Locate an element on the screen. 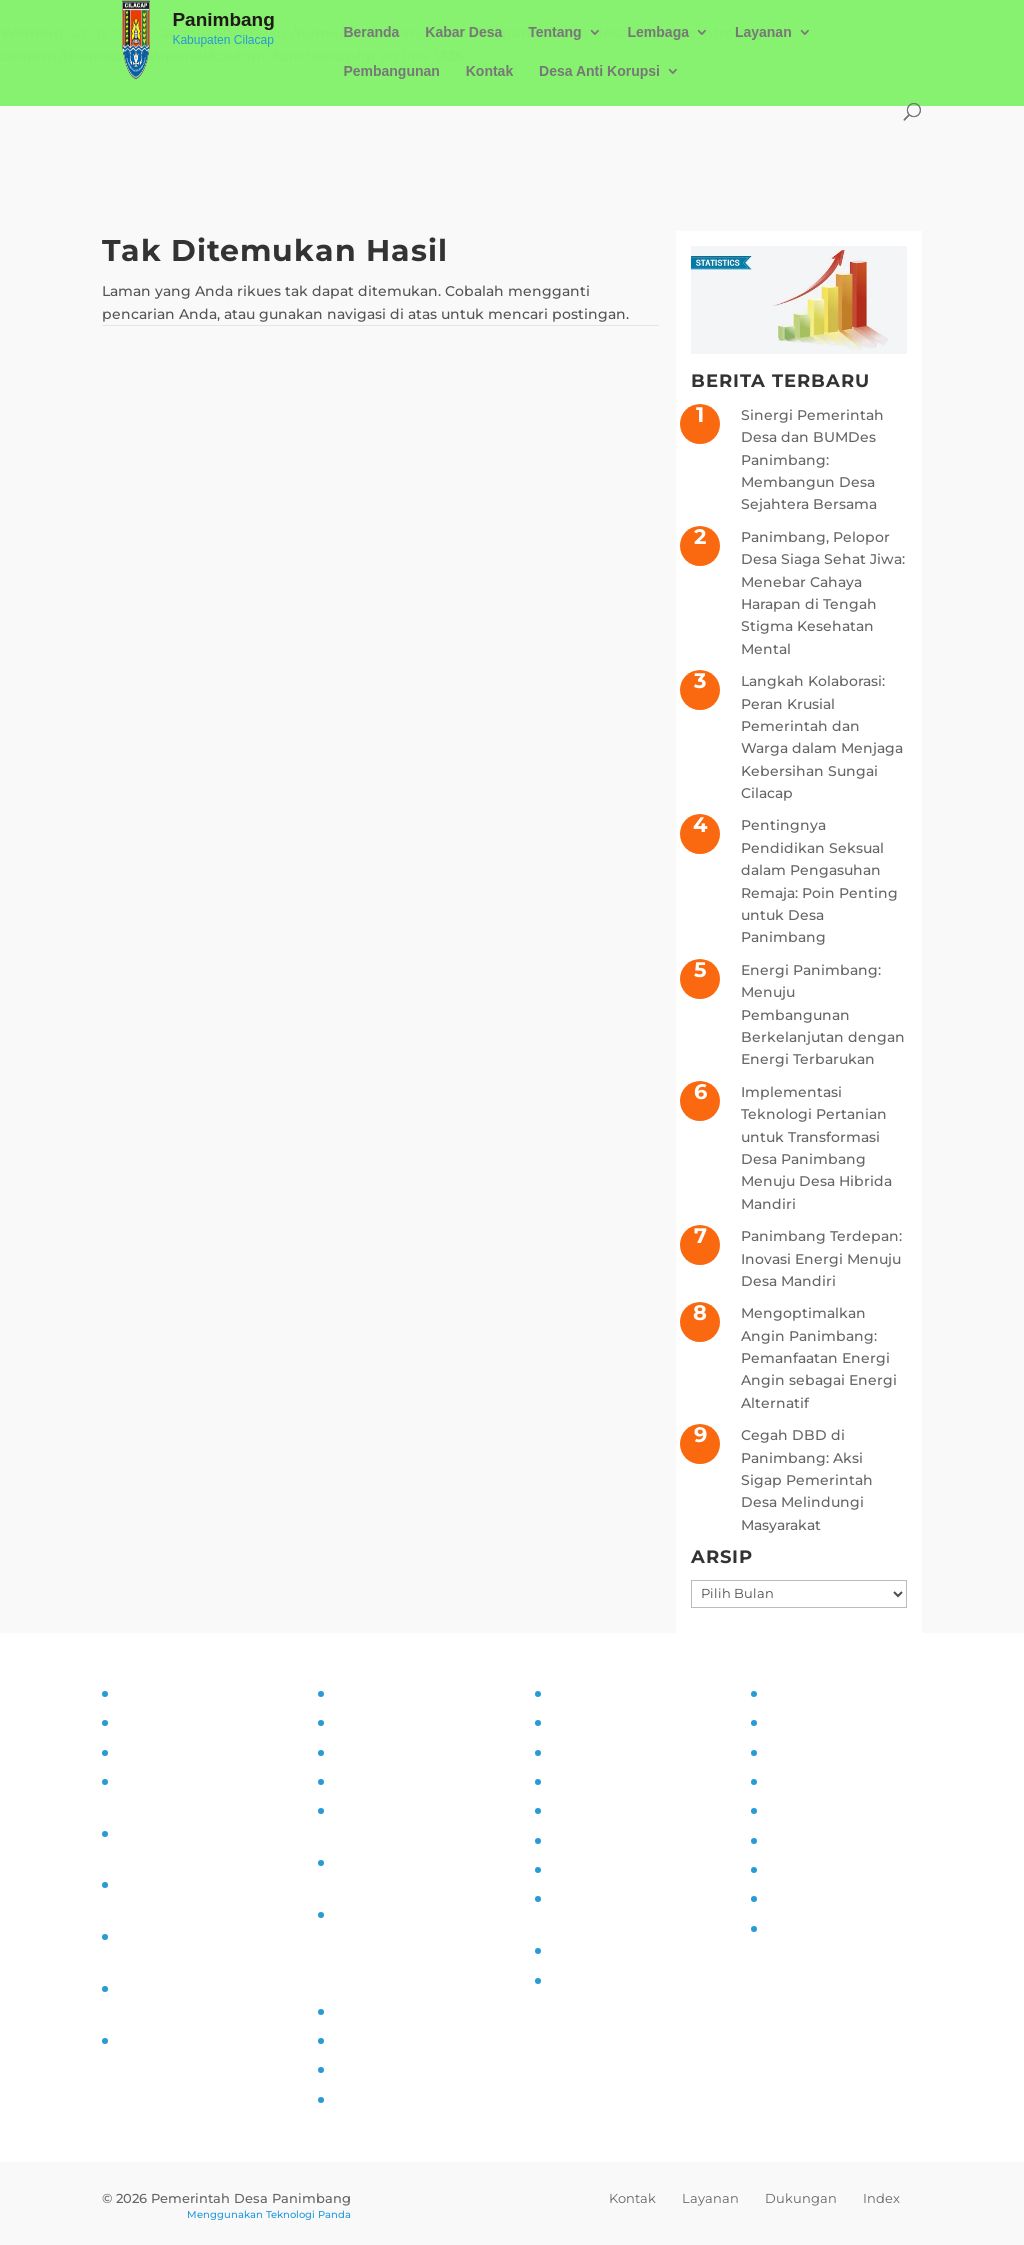 This screenshot has width=1024, height=2245. Visi dan Misi is located at coordinates (160, 1752).